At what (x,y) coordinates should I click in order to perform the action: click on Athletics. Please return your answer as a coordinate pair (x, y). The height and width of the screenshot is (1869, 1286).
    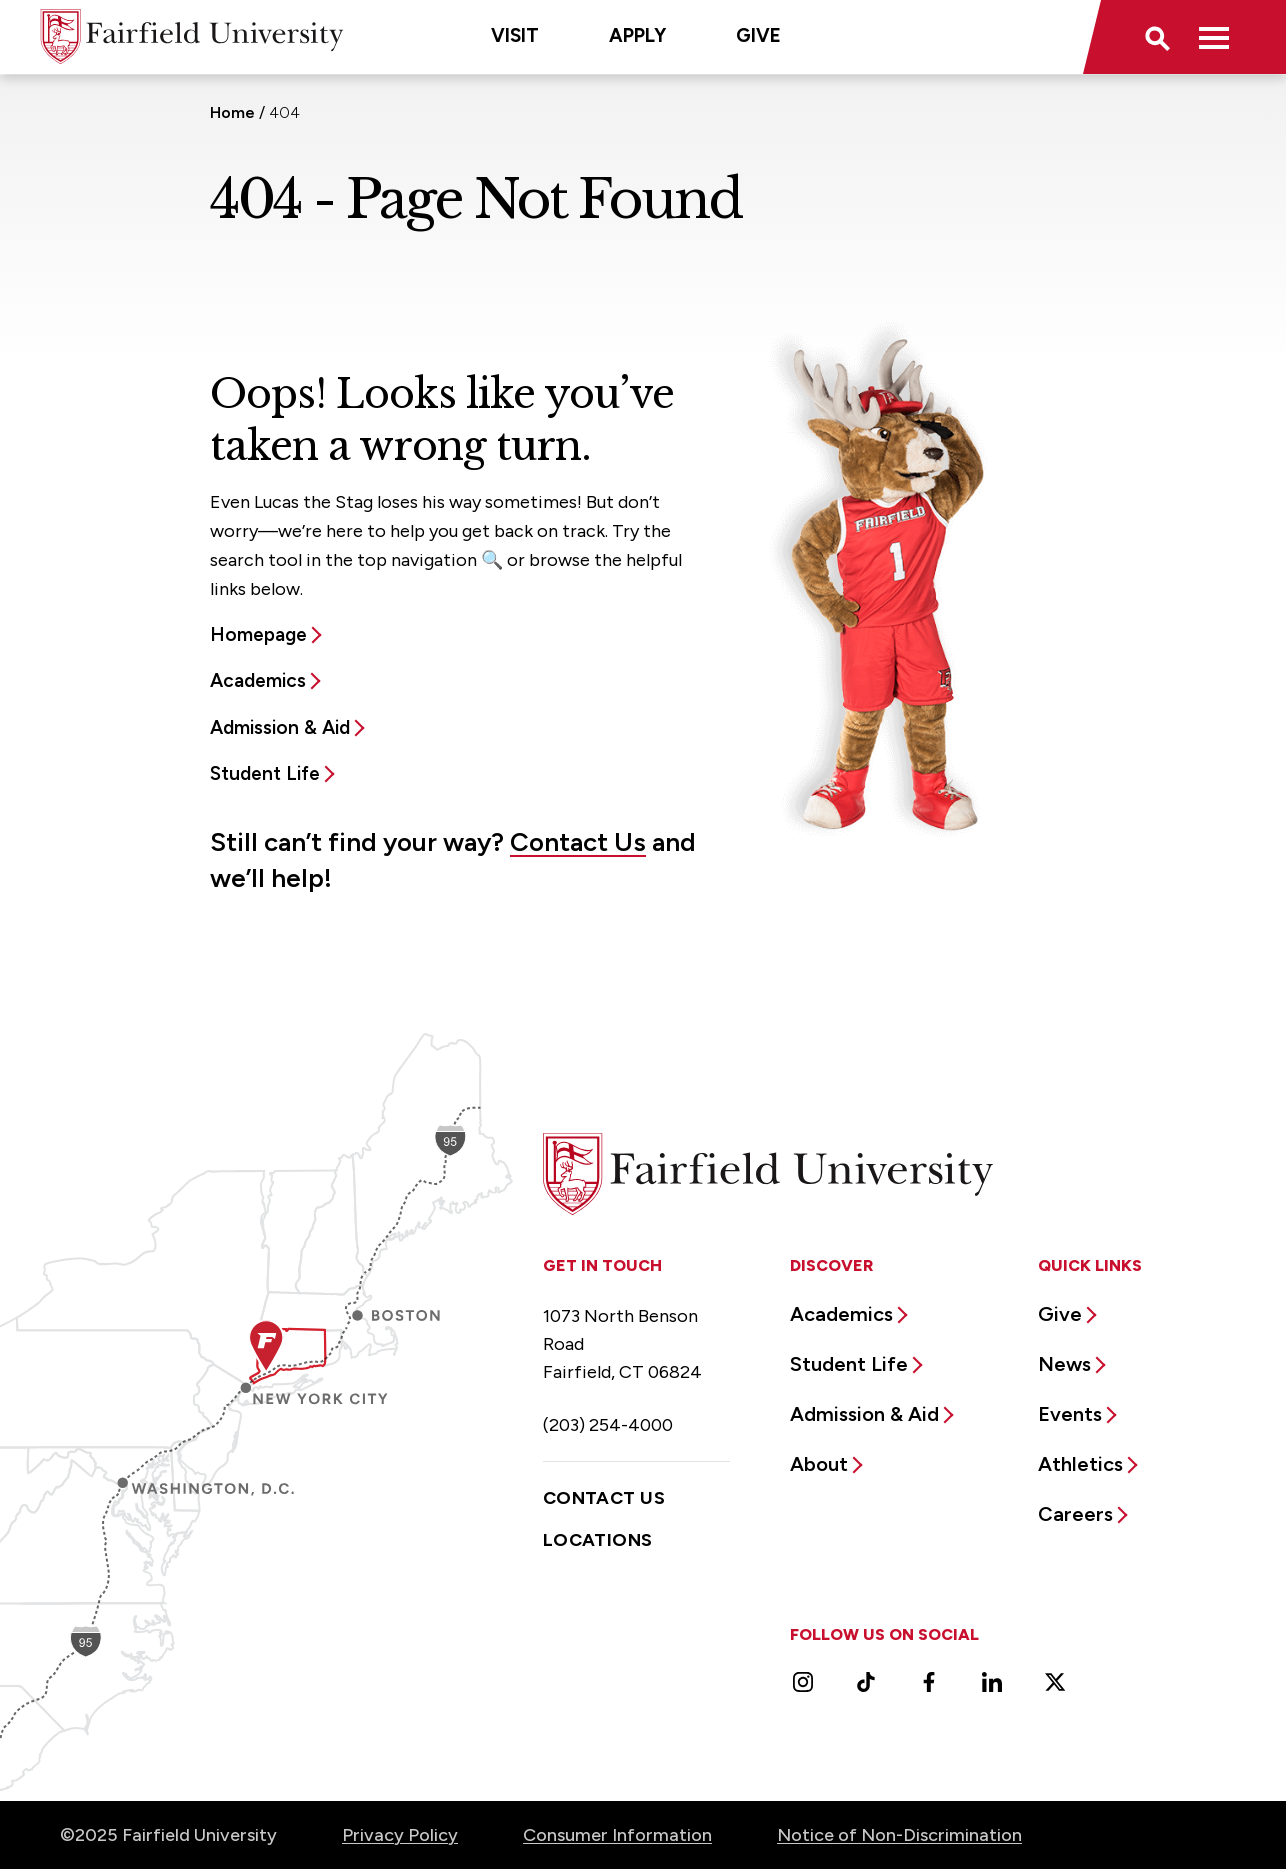
    Looking at the image, I should click on (1080, 1464).